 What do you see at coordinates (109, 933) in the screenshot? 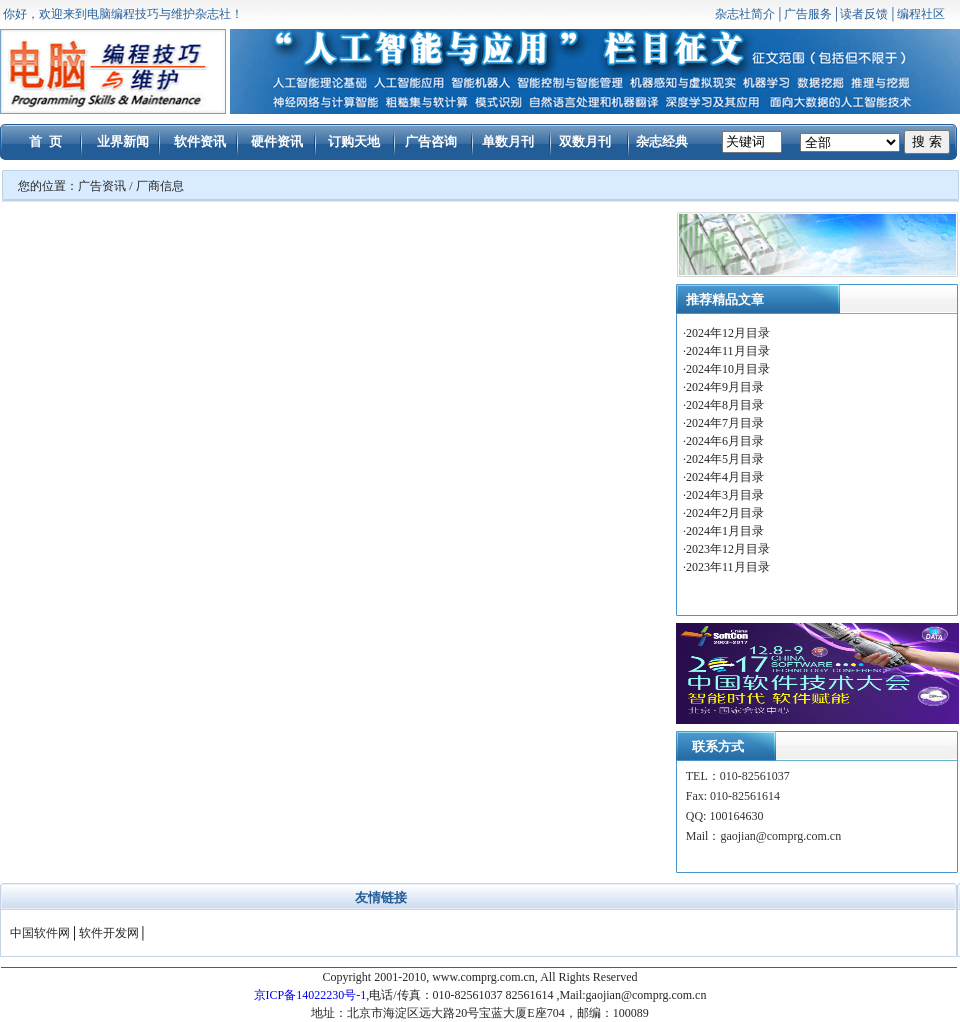
I see `软件开发网` at bounding box center [109, 933].